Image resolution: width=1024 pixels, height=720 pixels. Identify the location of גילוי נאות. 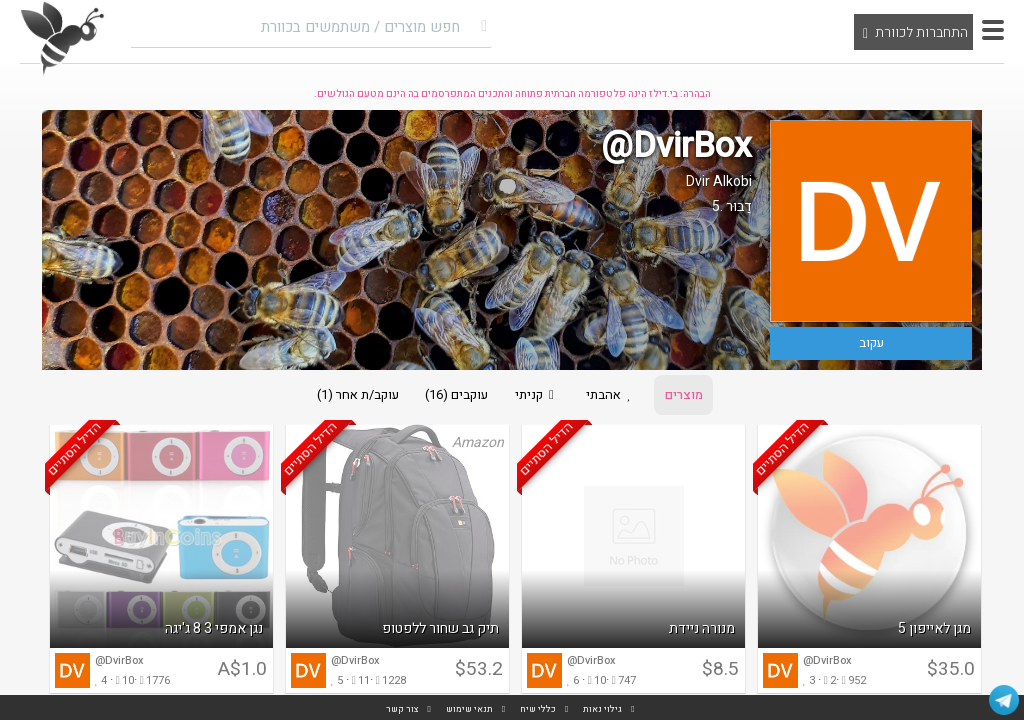
(602, 709).